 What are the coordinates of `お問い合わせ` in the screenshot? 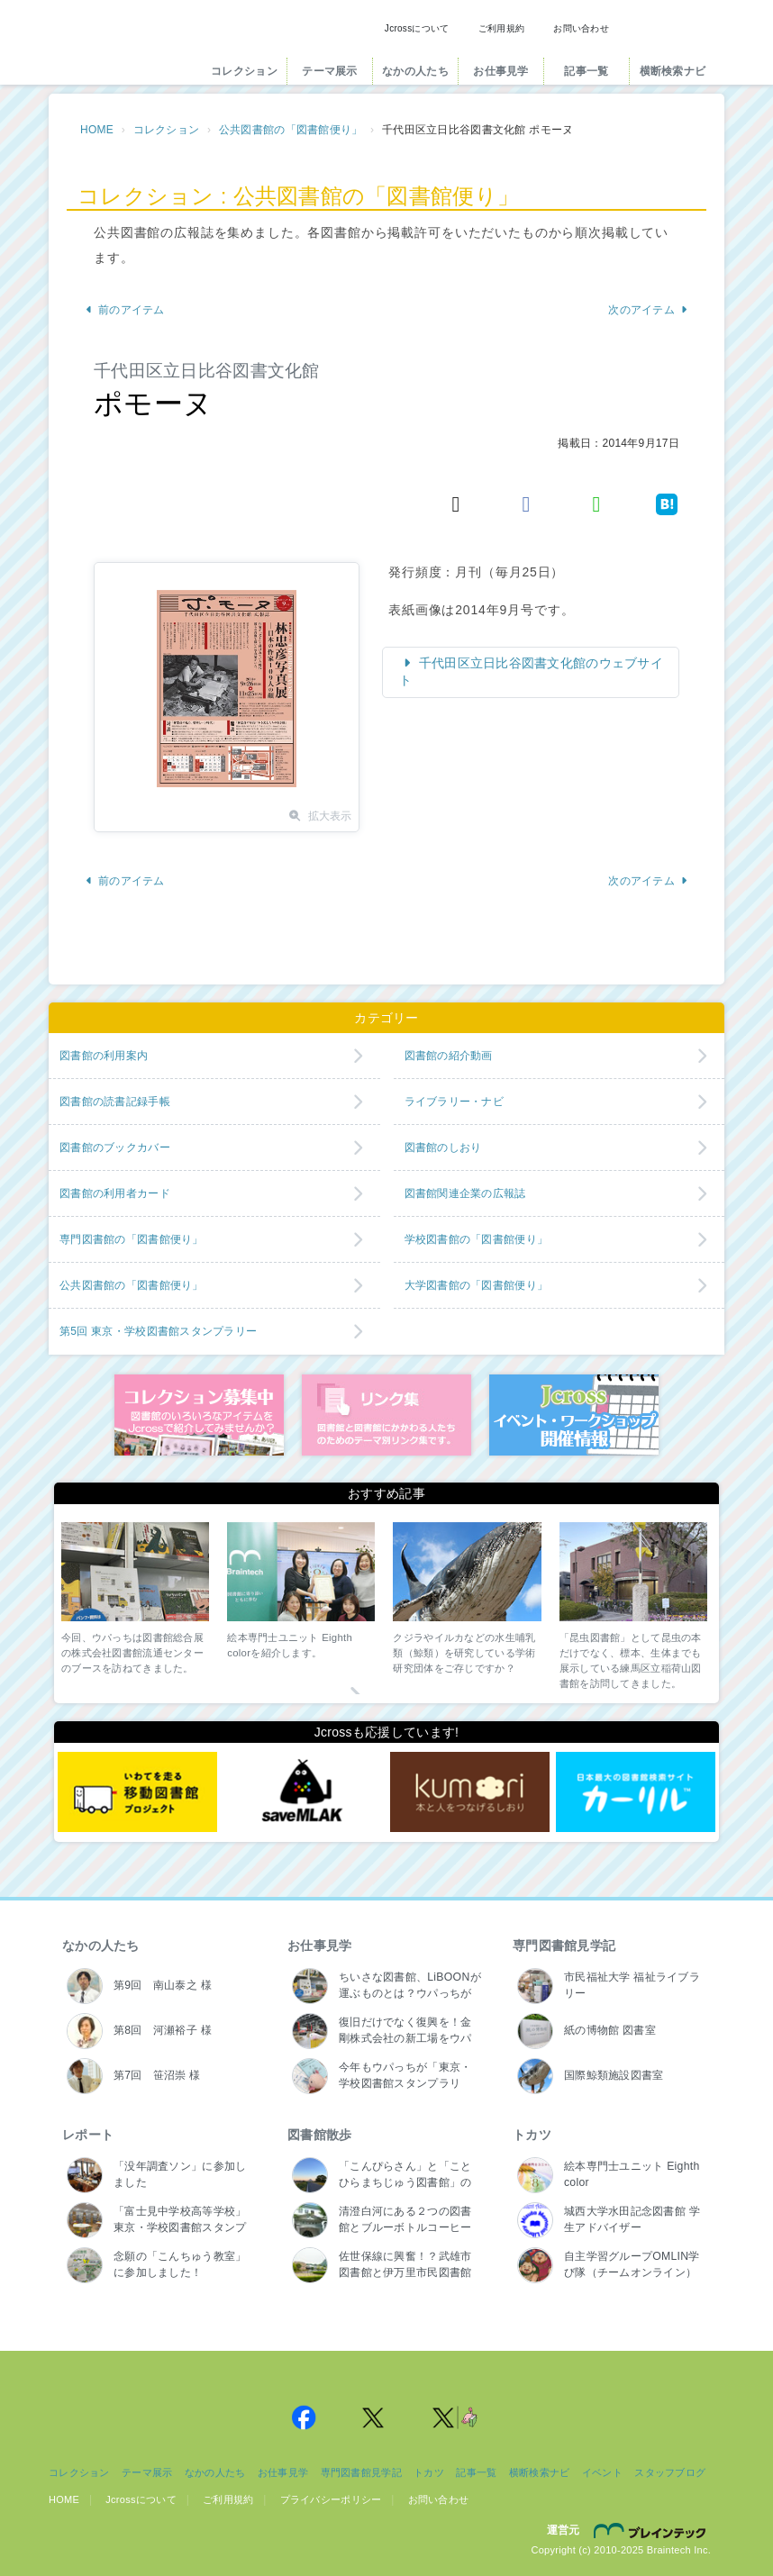 It's located at (581, 28).